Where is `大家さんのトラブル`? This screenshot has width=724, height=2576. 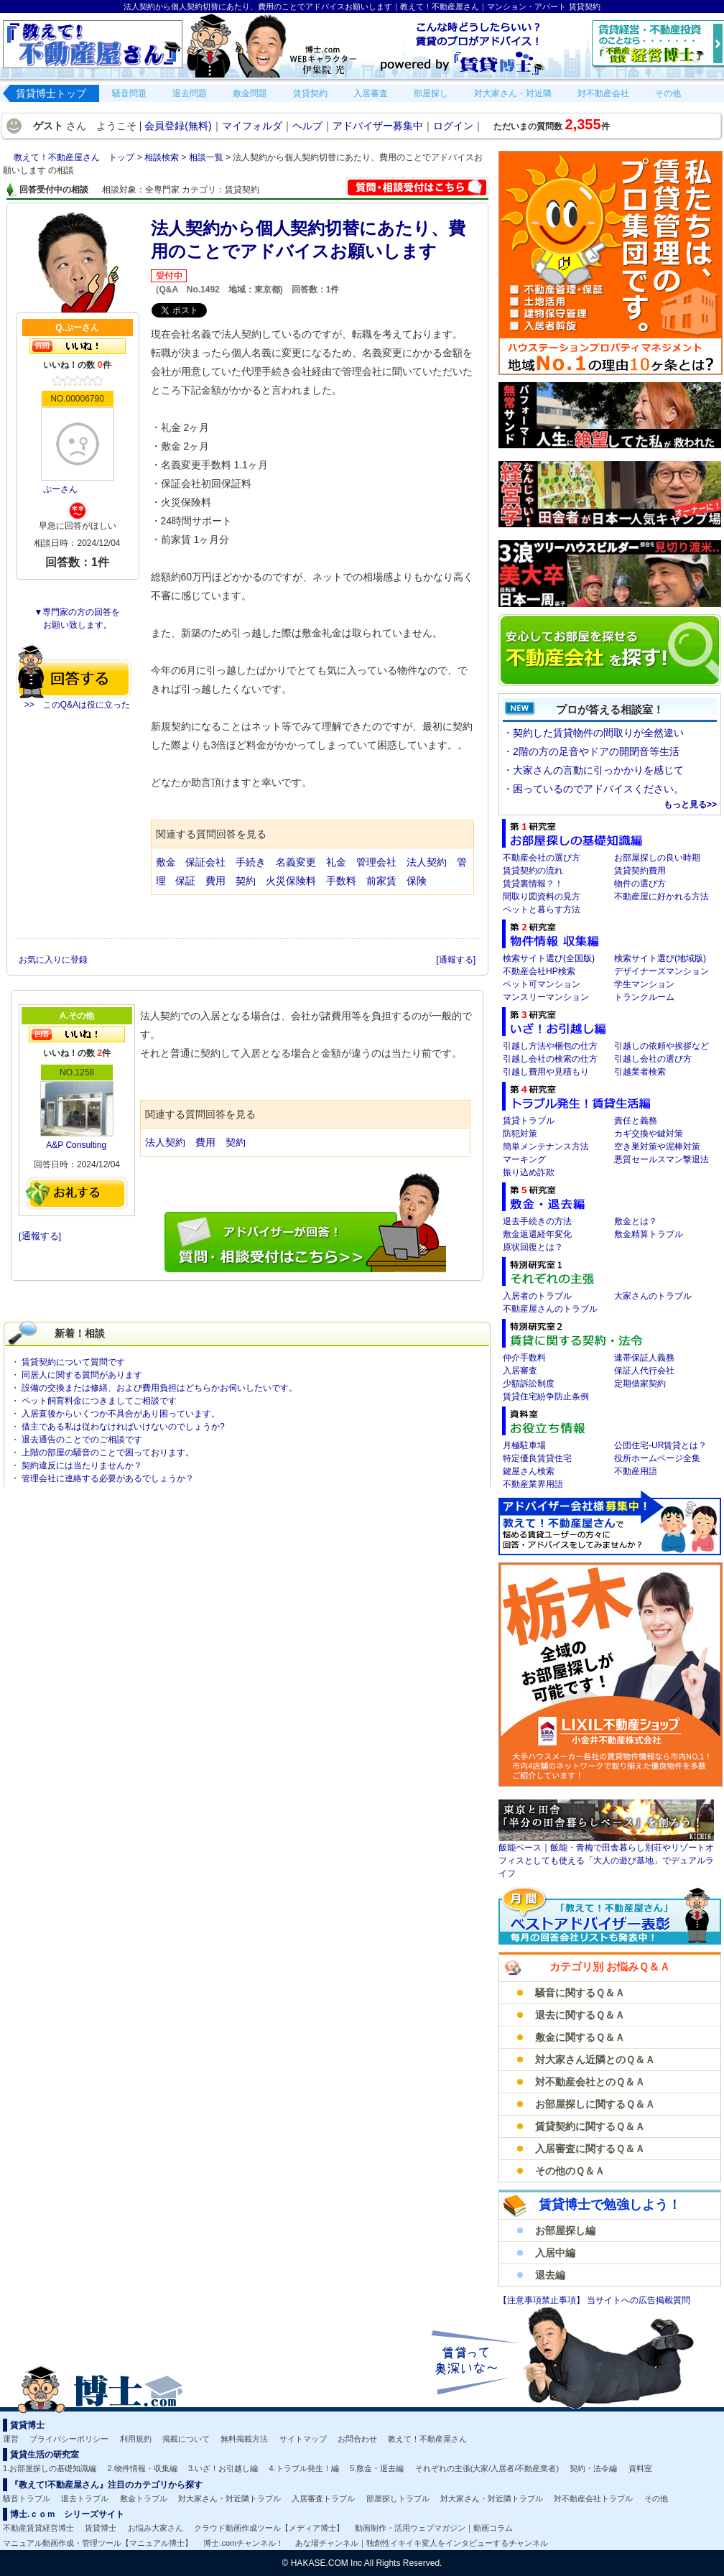 大家さんのトラブル is located at coordinates (653, 1296).